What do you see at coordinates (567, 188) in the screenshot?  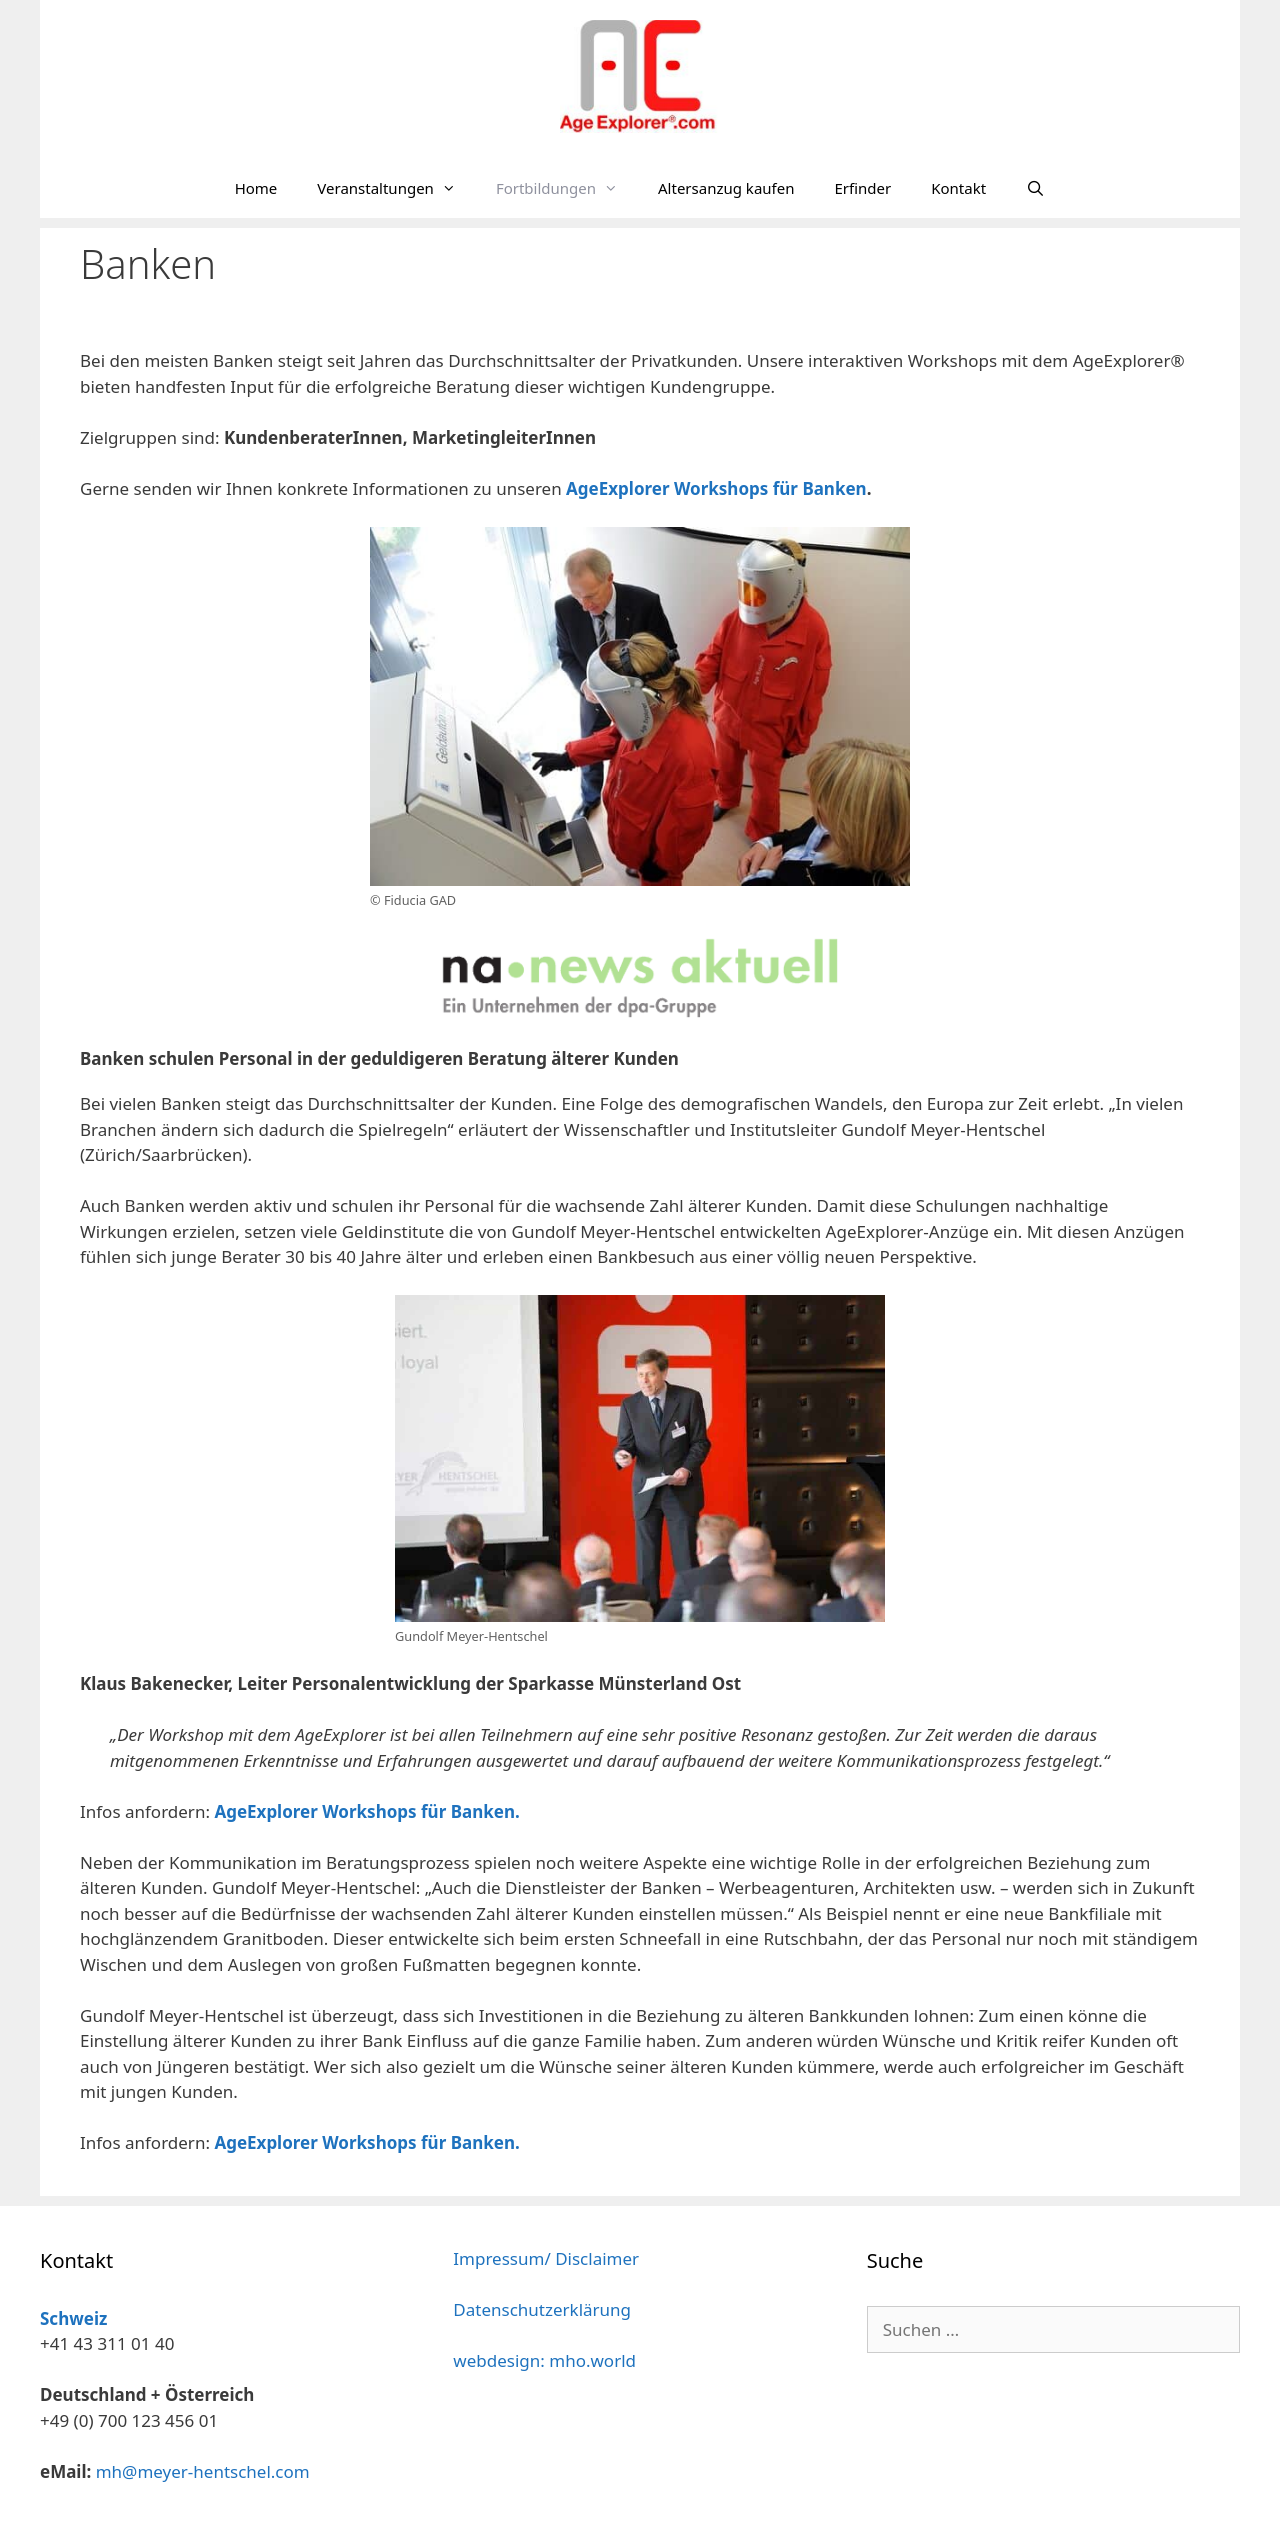 I see `Fortbildungen` at bounding box center [567, 188].